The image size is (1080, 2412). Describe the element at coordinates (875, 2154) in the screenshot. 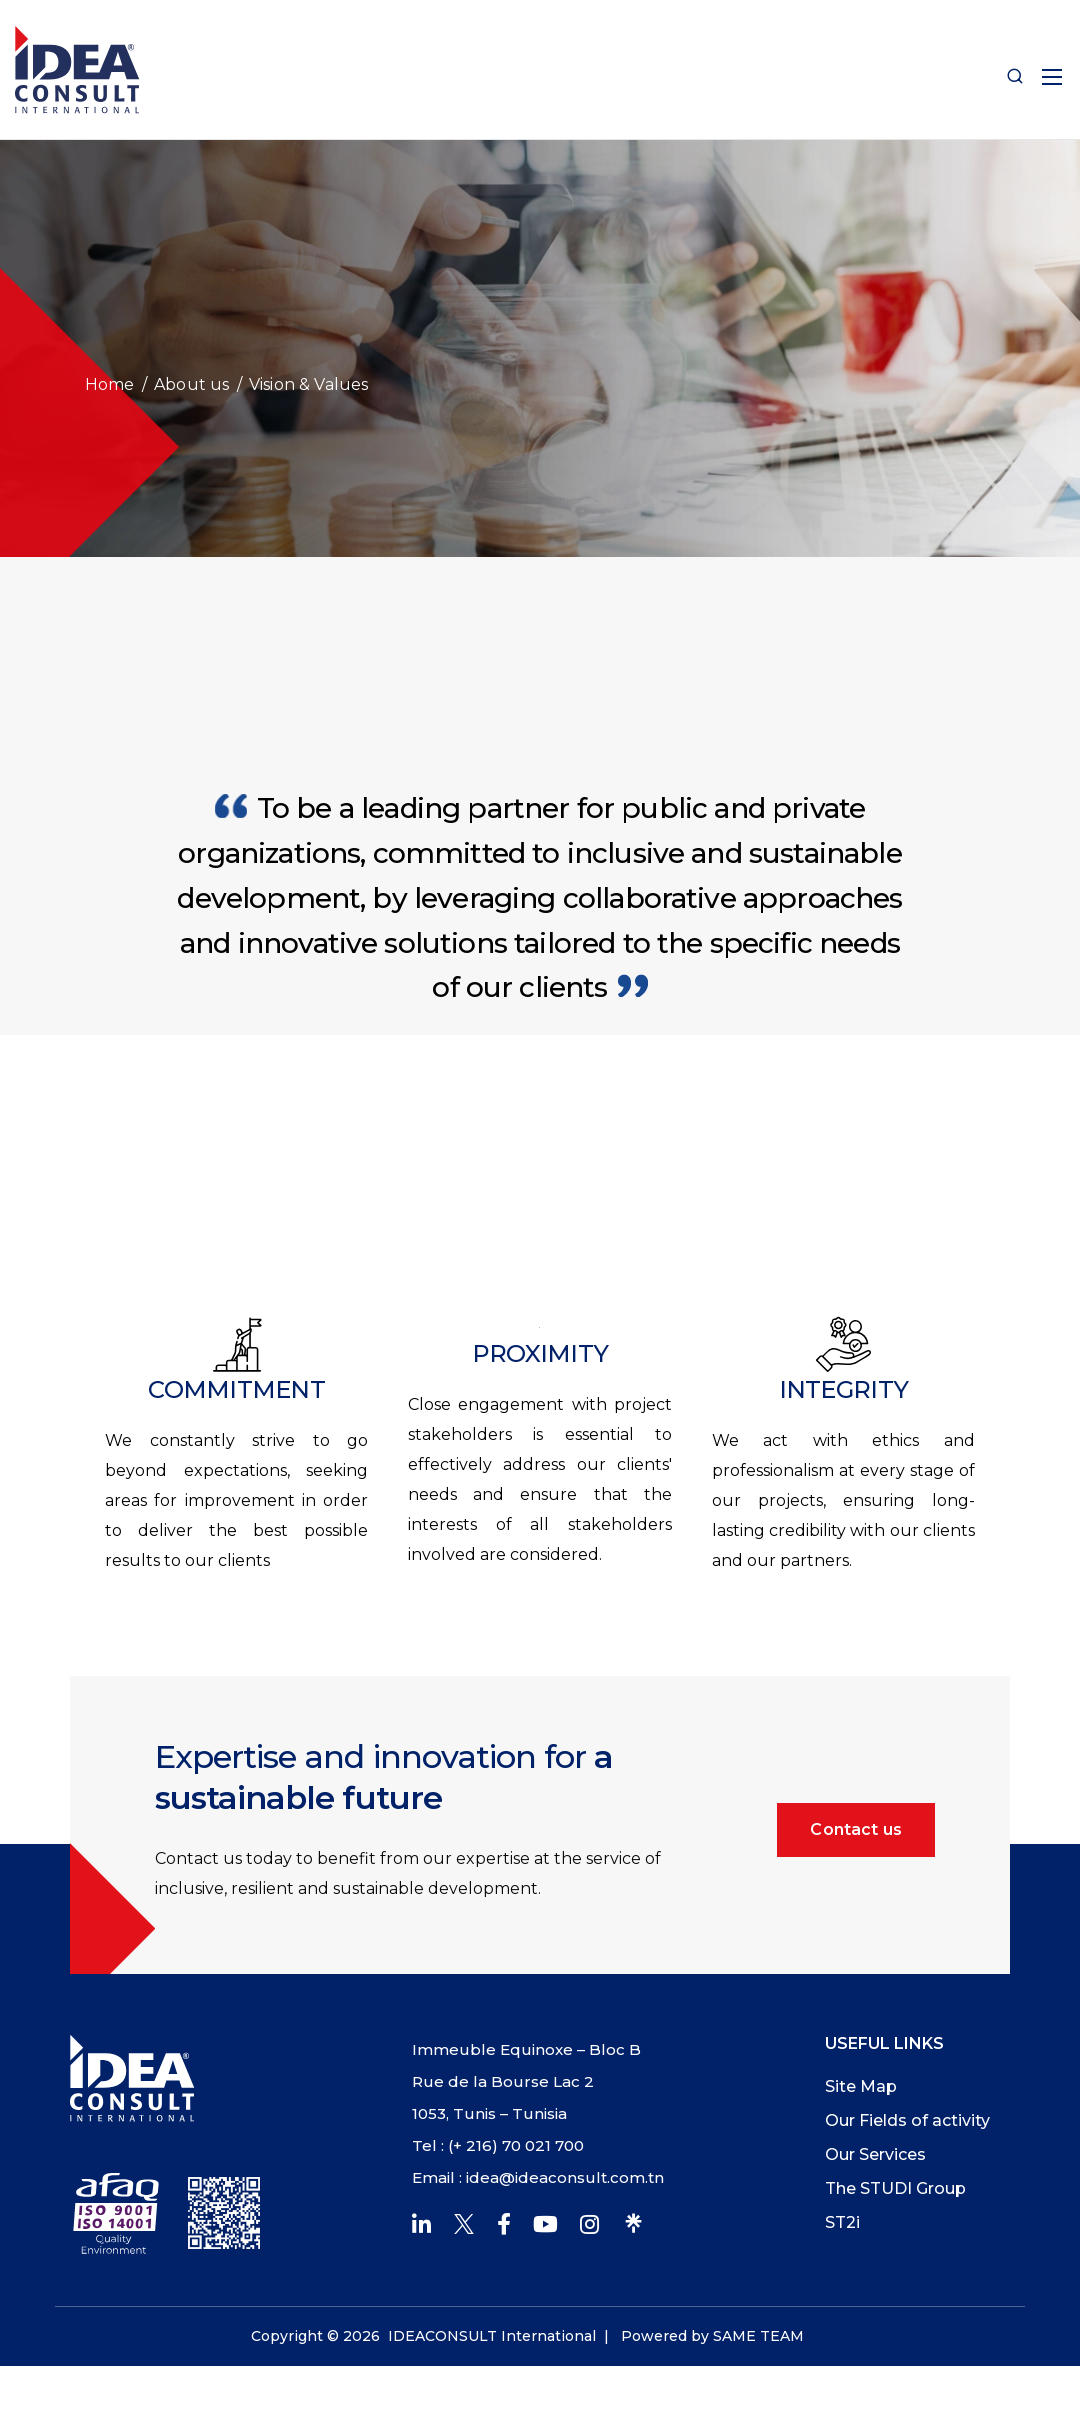

I see `Our Services` at that location.